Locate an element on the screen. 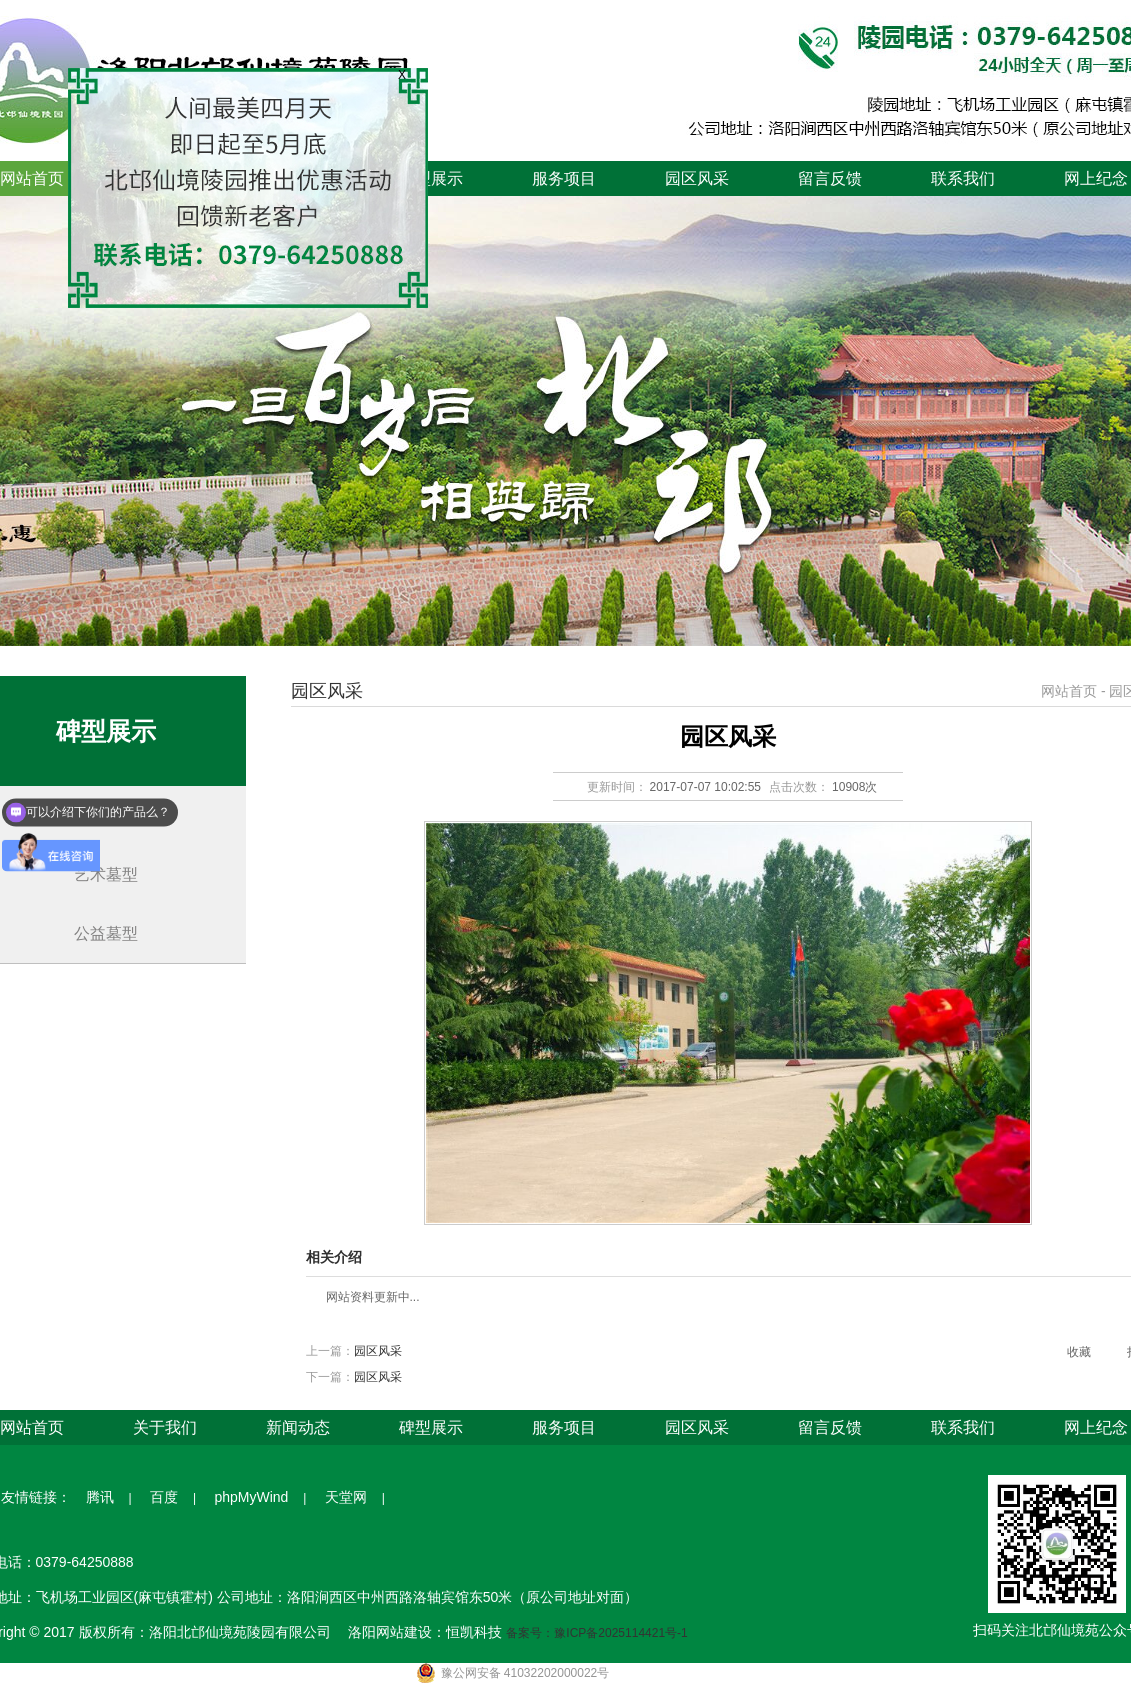 This screenshot has width=1131, height=1703. phpMyWind is located at coordinates (251, 1497).